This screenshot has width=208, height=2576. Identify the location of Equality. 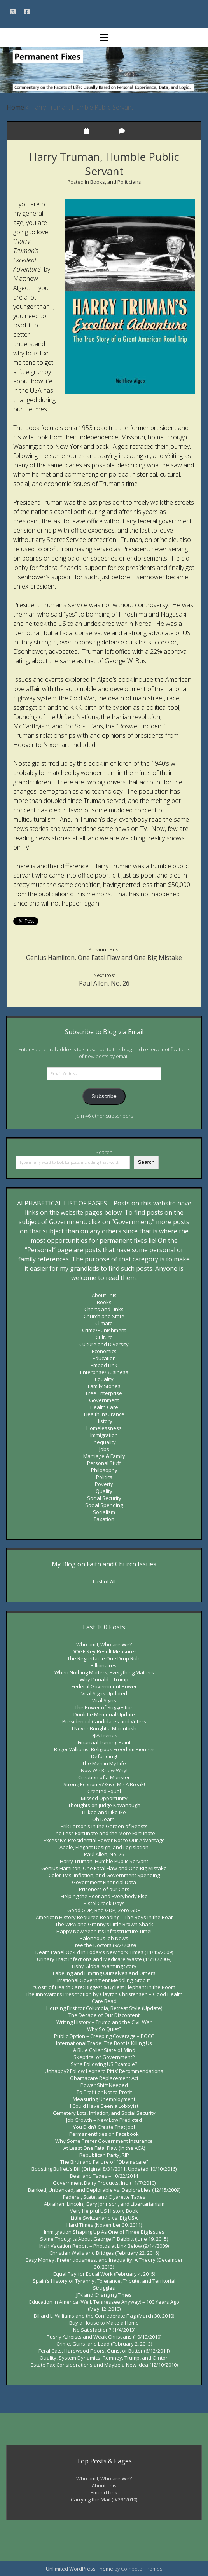
(104, 1379).